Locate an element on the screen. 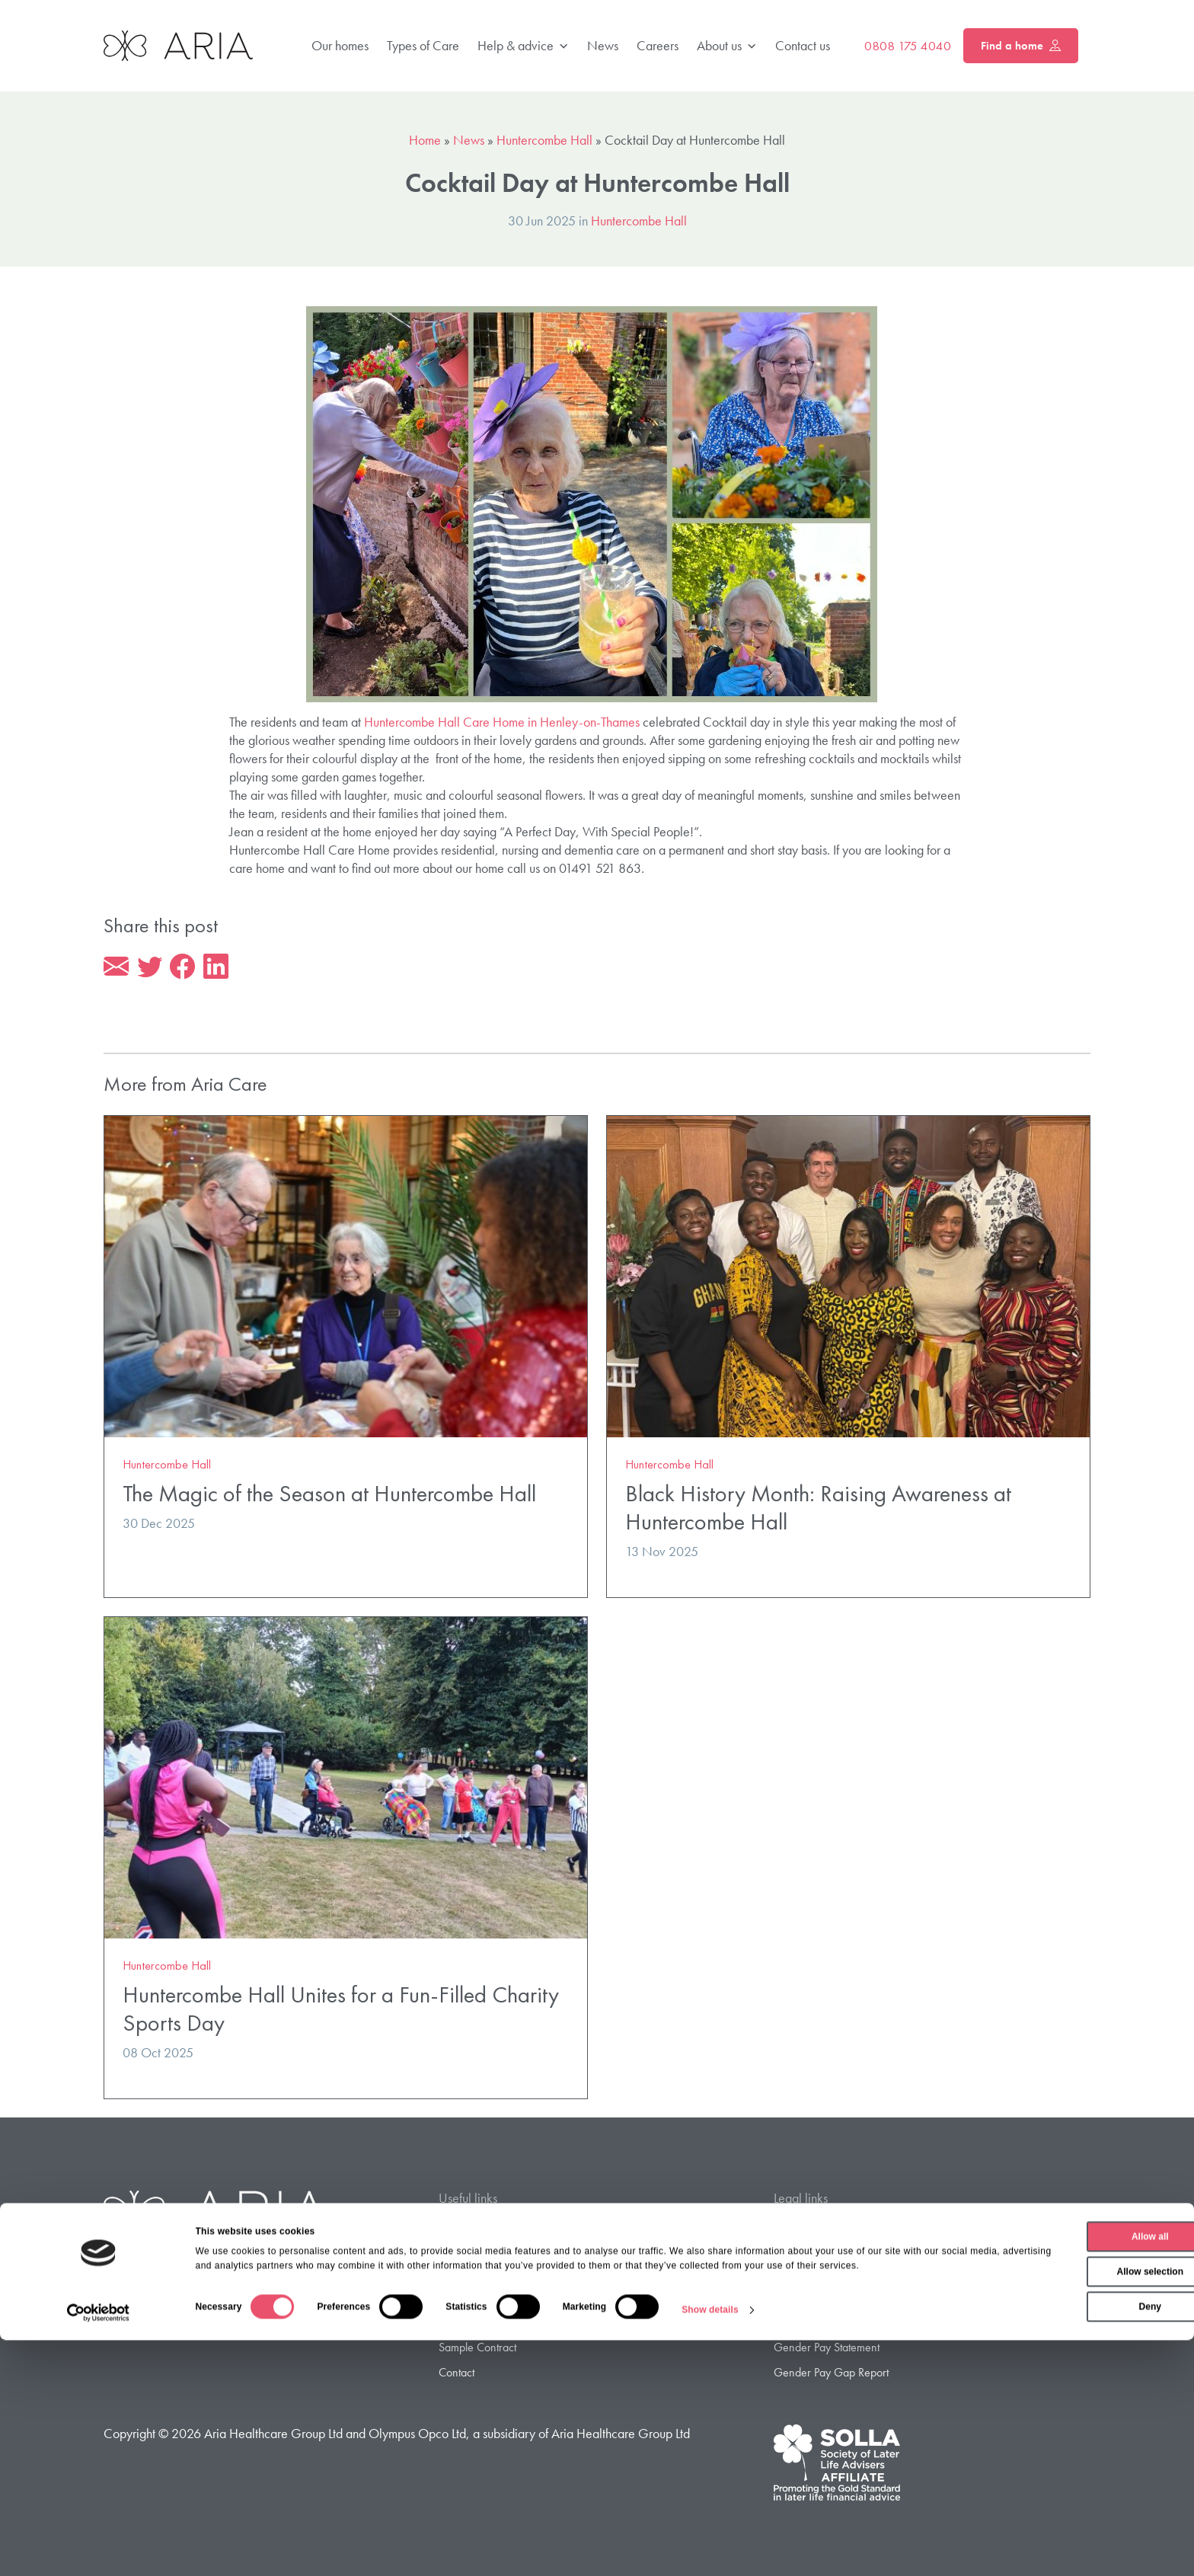  About us is located at coordinates (727, 46).